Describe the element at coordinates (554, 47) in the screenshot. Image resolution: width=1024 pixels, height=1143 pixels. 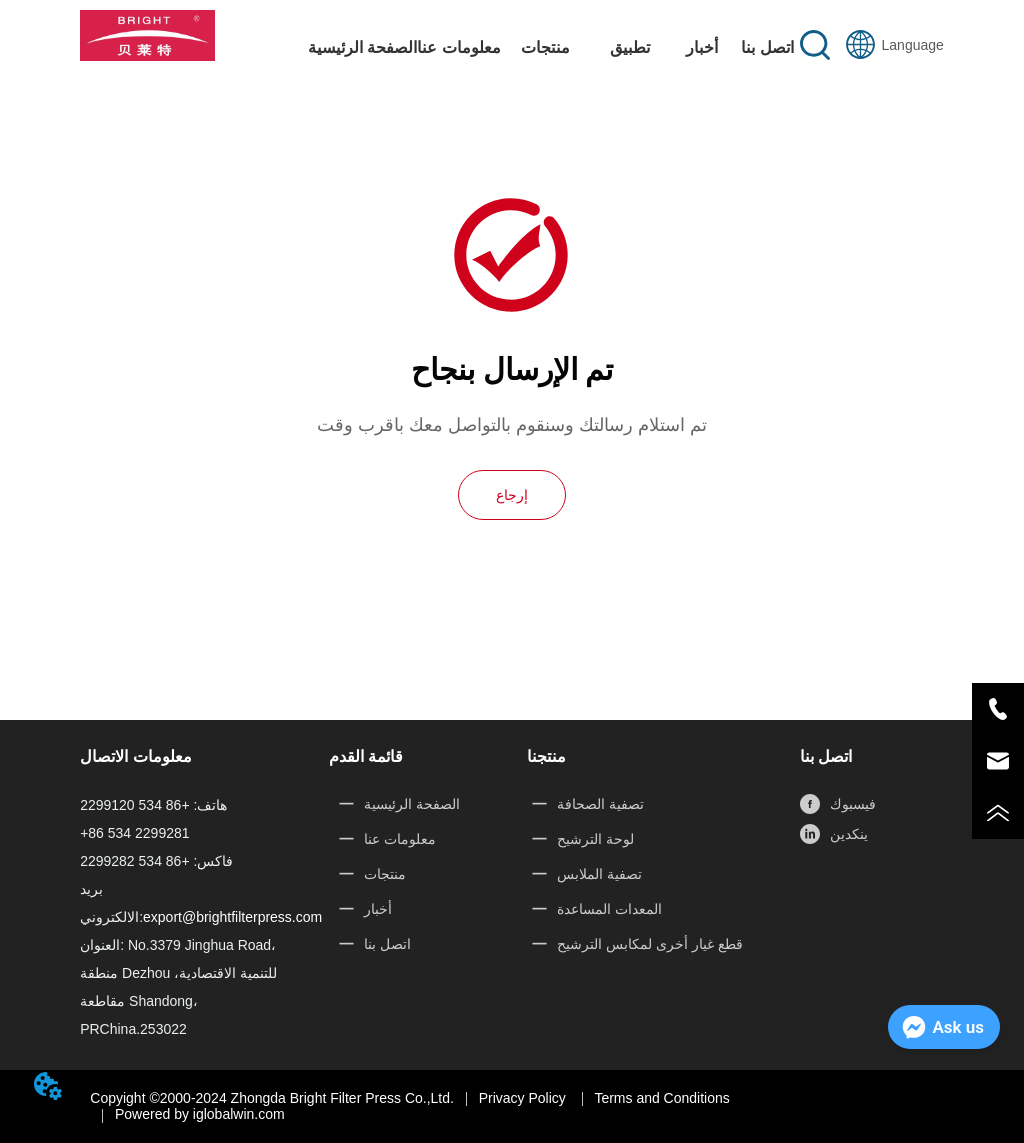
I see `[menu]` at that location.